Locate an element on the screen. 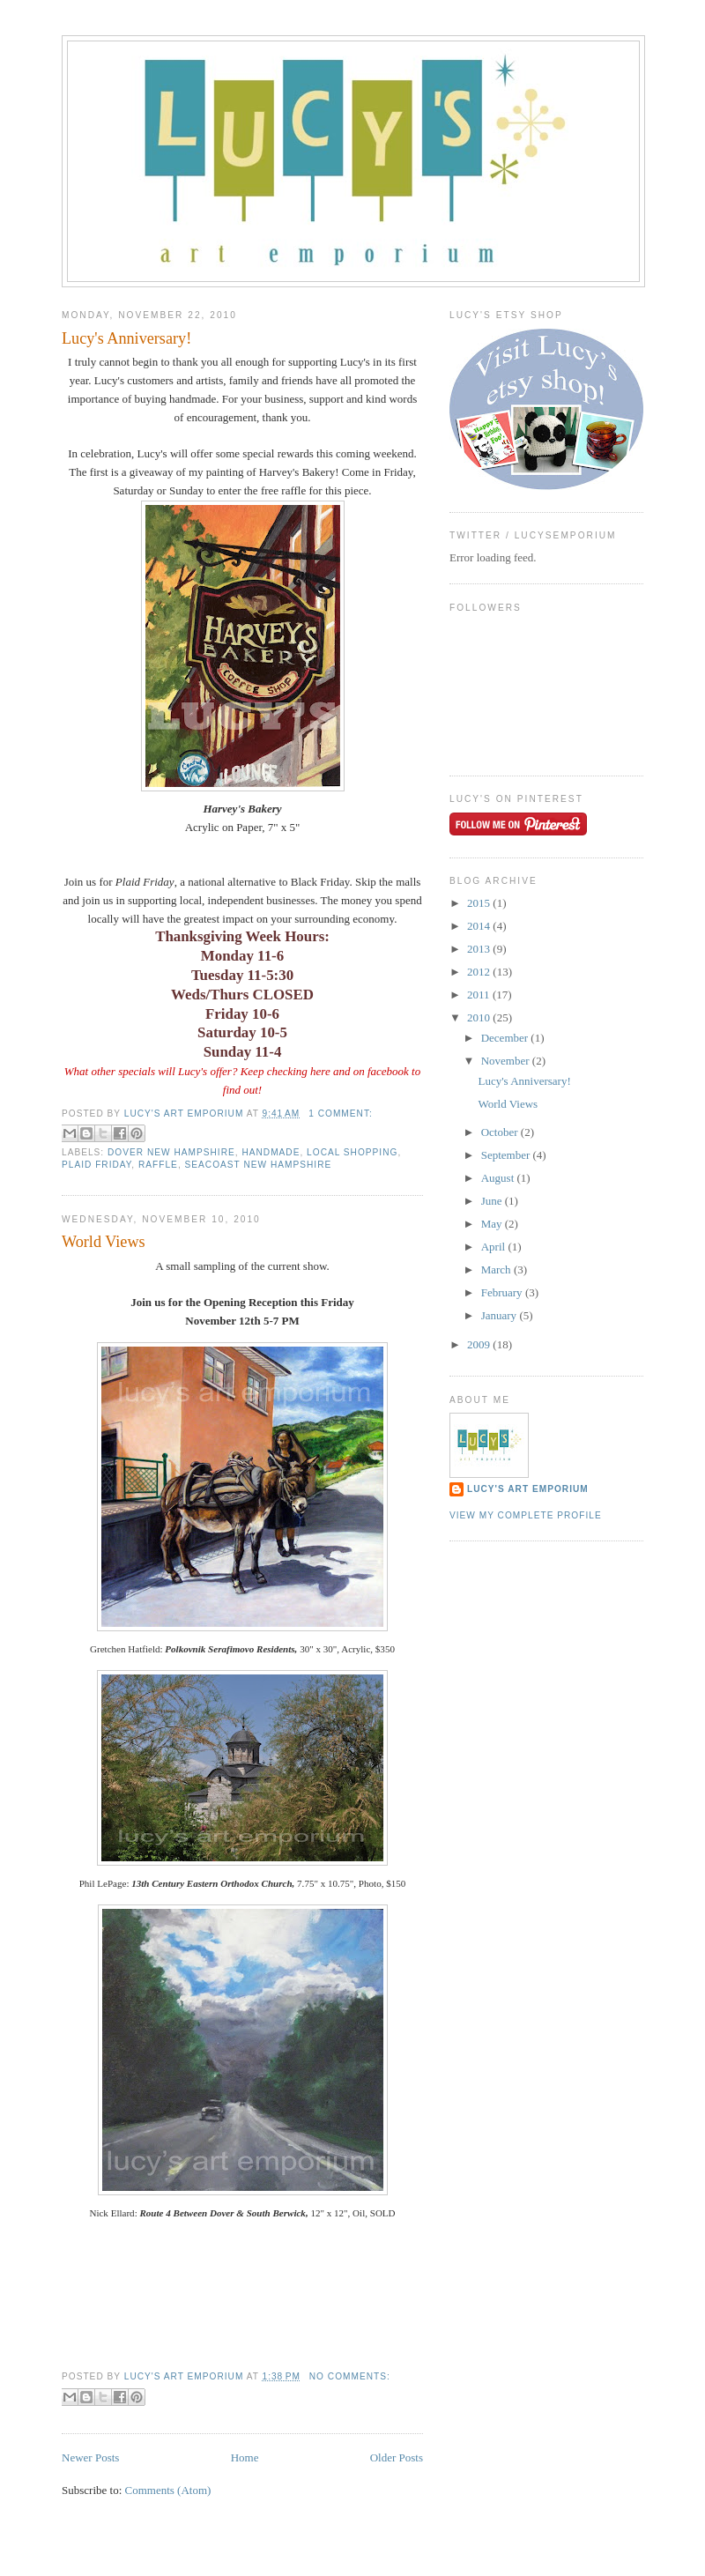 This screenshot has height=2576, width=705. May is located at coordinates (493, 1223).